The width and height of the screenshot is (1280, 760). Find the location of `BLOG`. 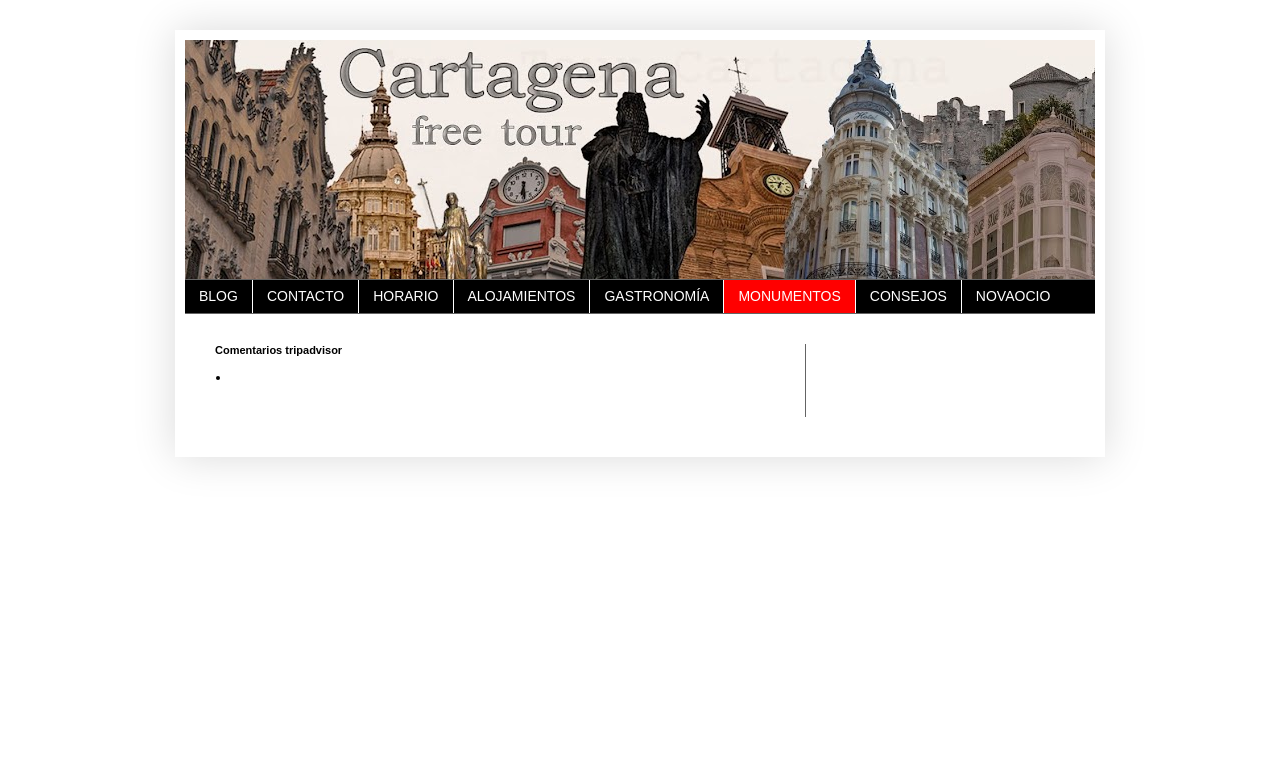

BLOG is located at coordinates (218, 296).